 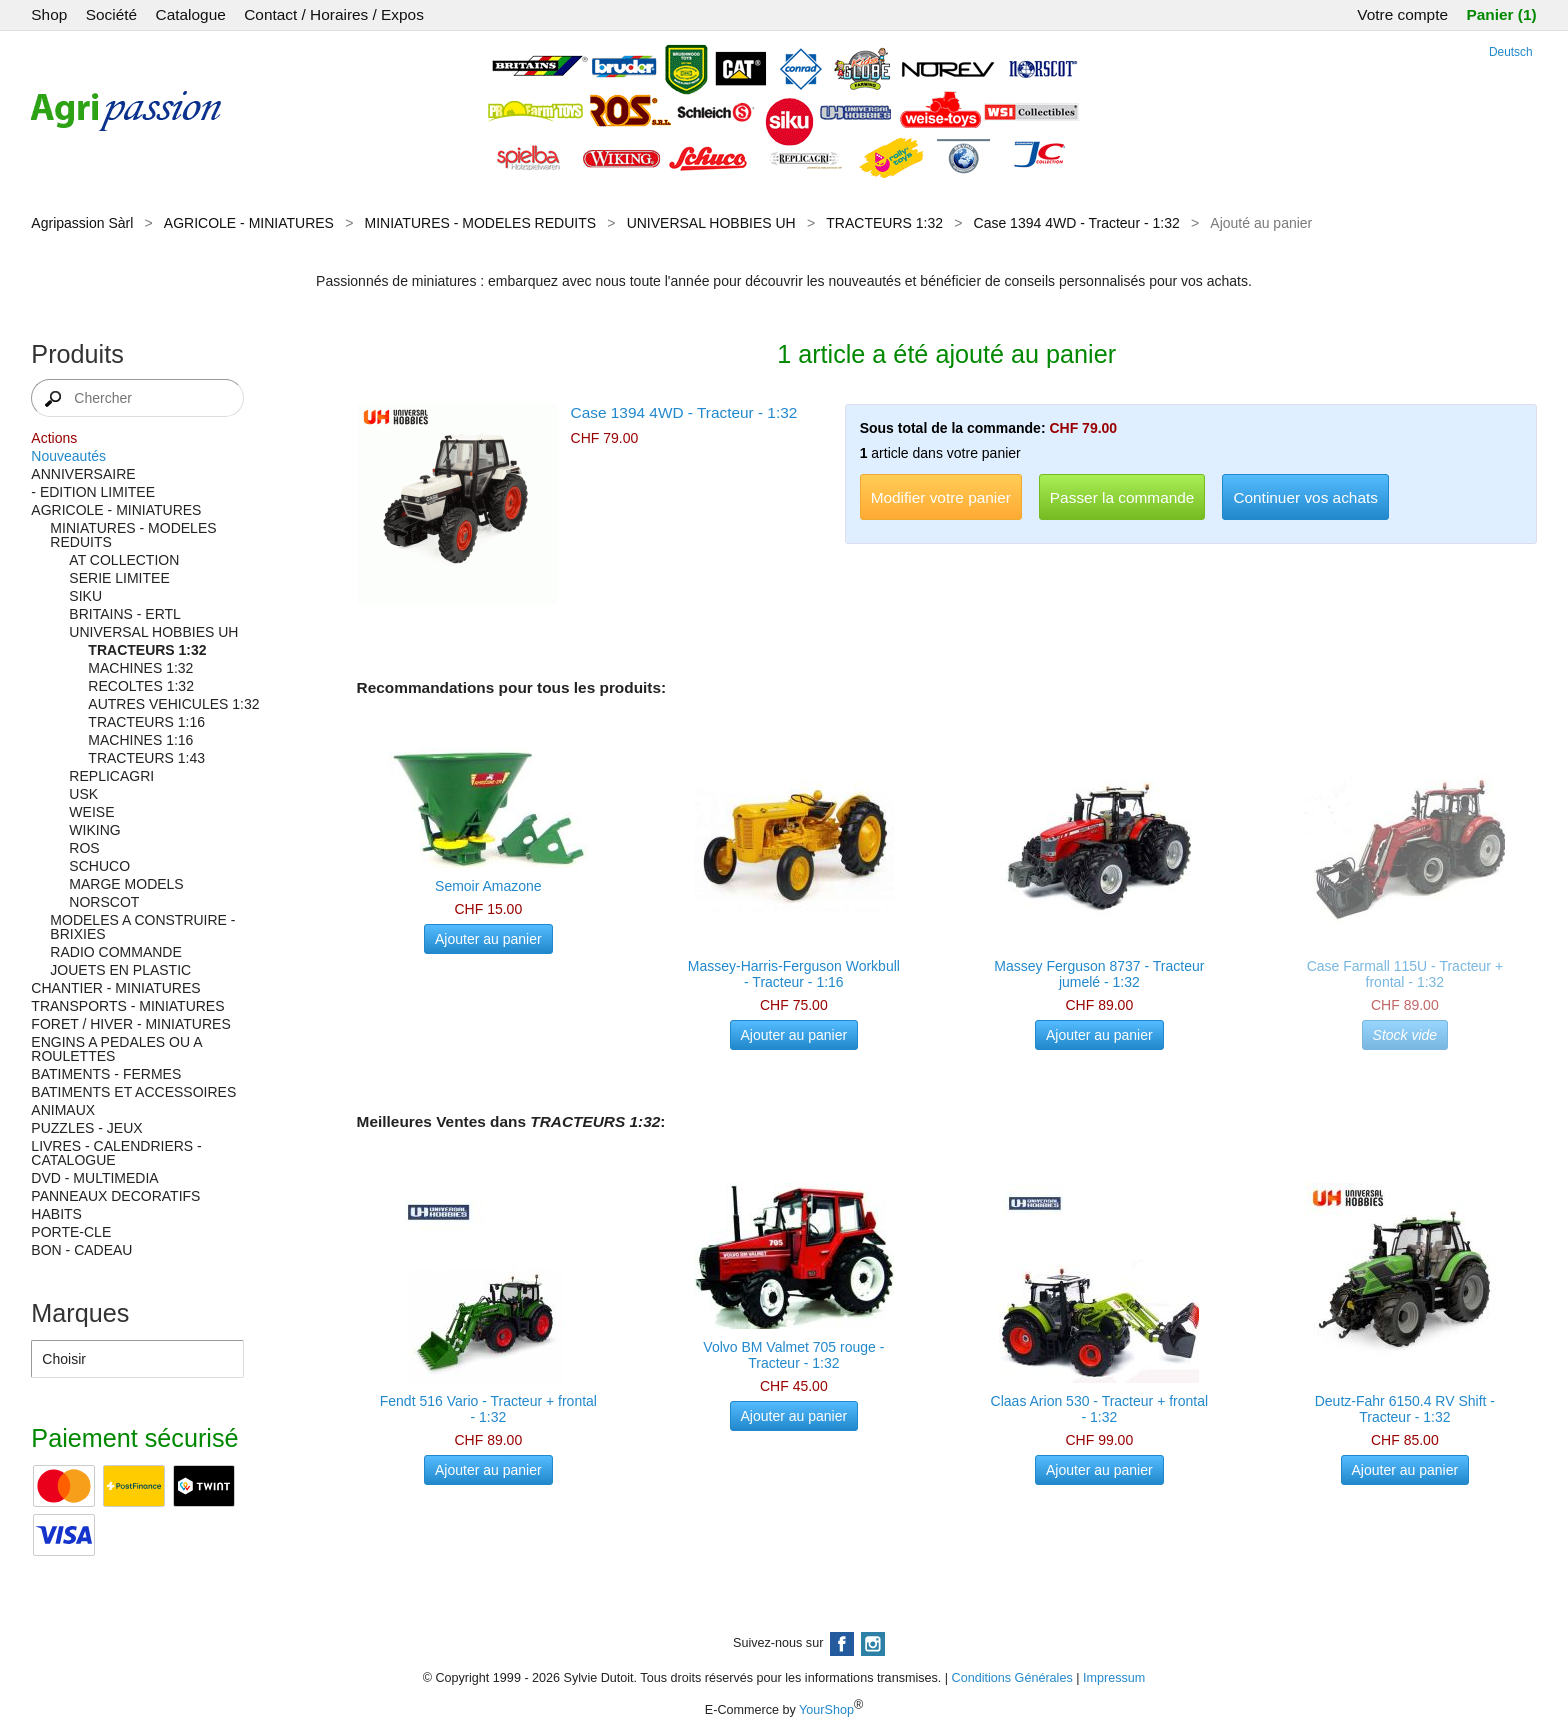 I want to click on PANNEAUX DECORATIFS, so click(x=115, y=1196).